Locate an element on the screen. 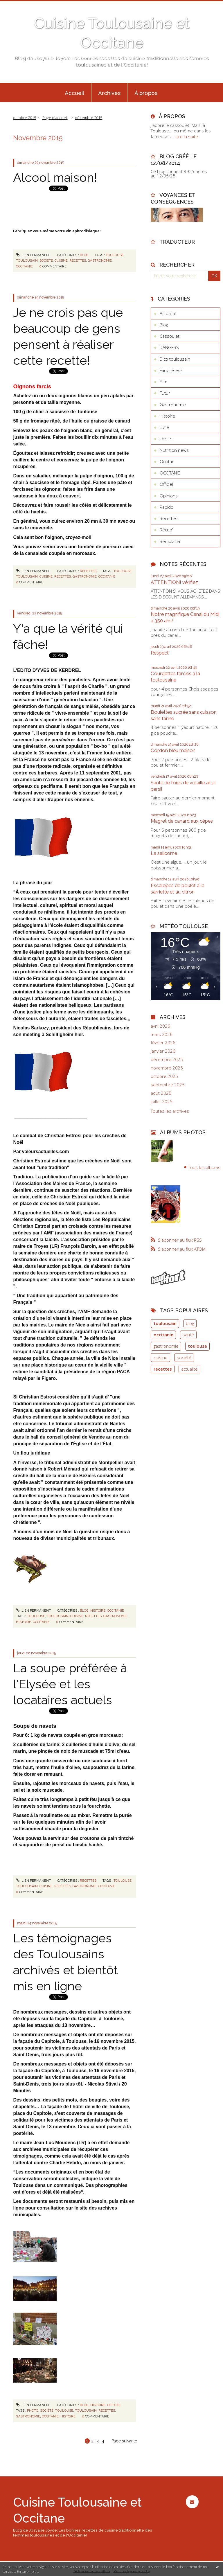 The image size is (223, 2576). Escalopes de poulet à la sarriette et au citron is located at coordinates (177, 888).